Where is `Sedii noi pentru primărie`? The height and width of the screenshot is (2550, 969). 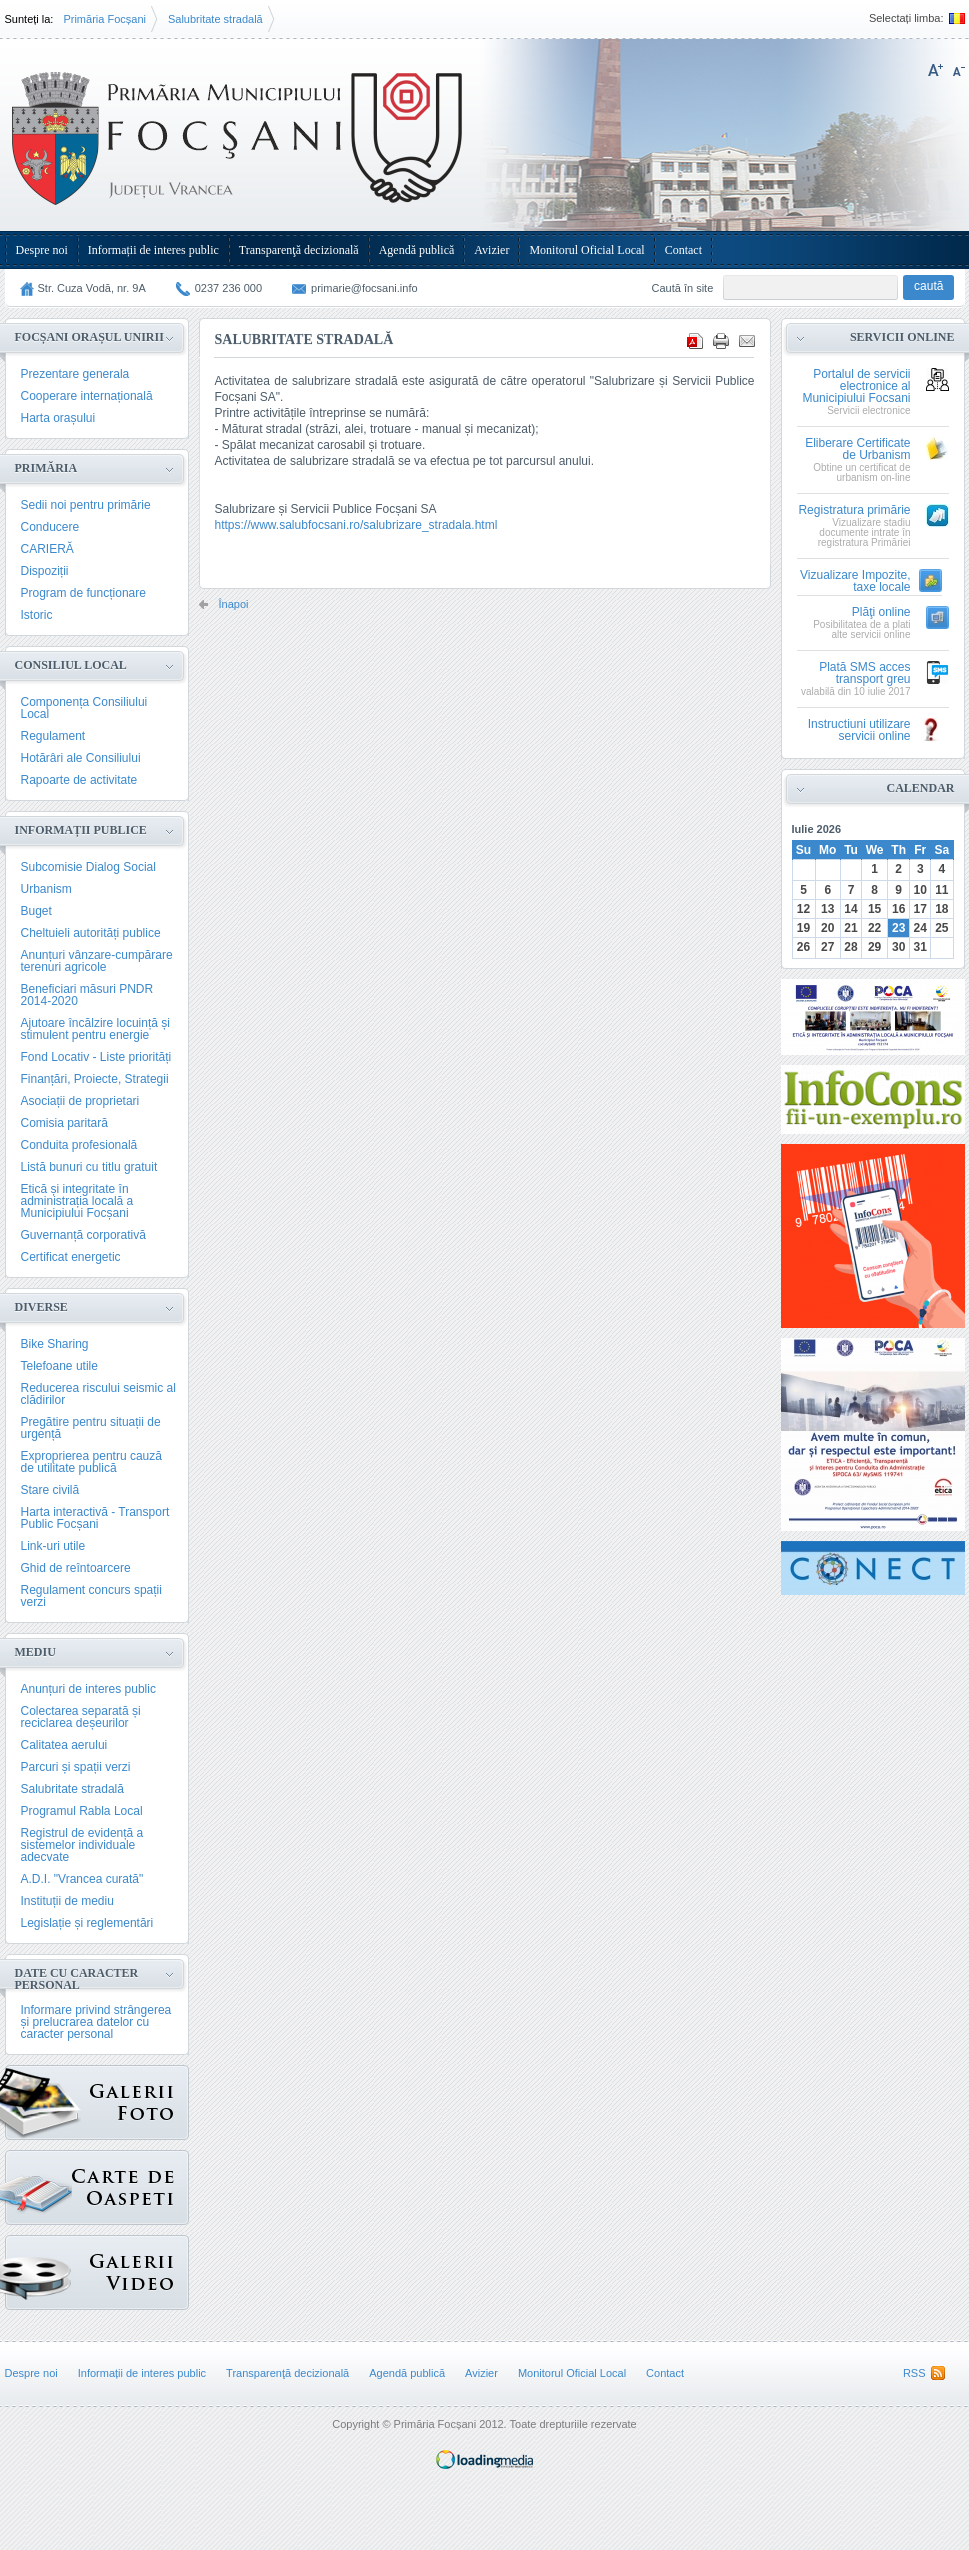
Sedii noi pentru primărie is located at coordinates (86, 505).